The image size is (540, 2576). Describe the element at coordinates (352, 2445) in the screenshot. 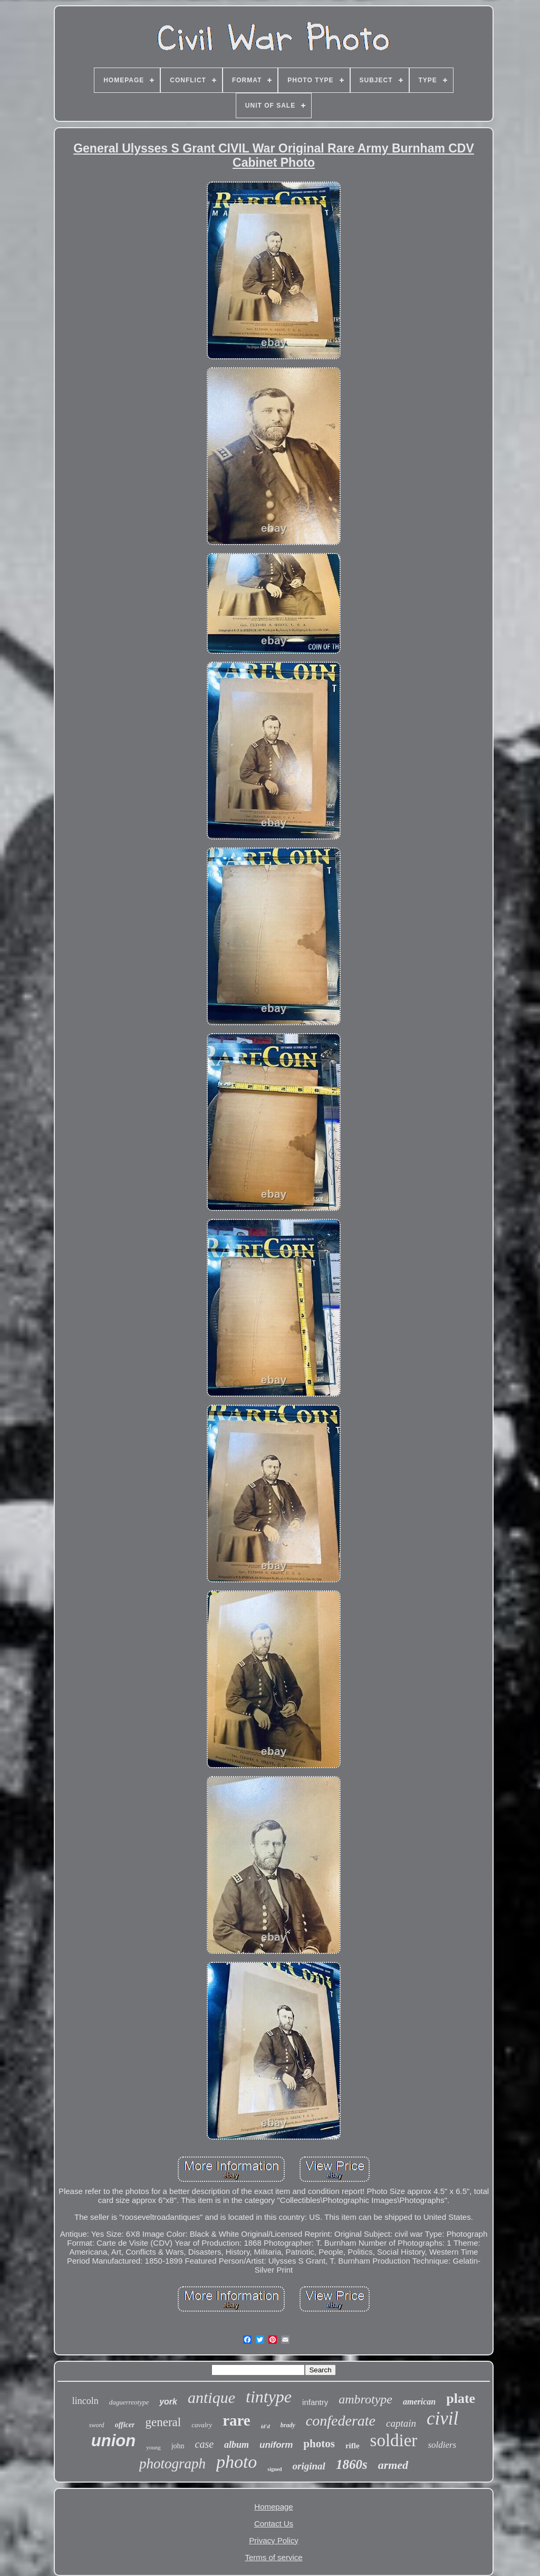

I see `rifle` at that location.